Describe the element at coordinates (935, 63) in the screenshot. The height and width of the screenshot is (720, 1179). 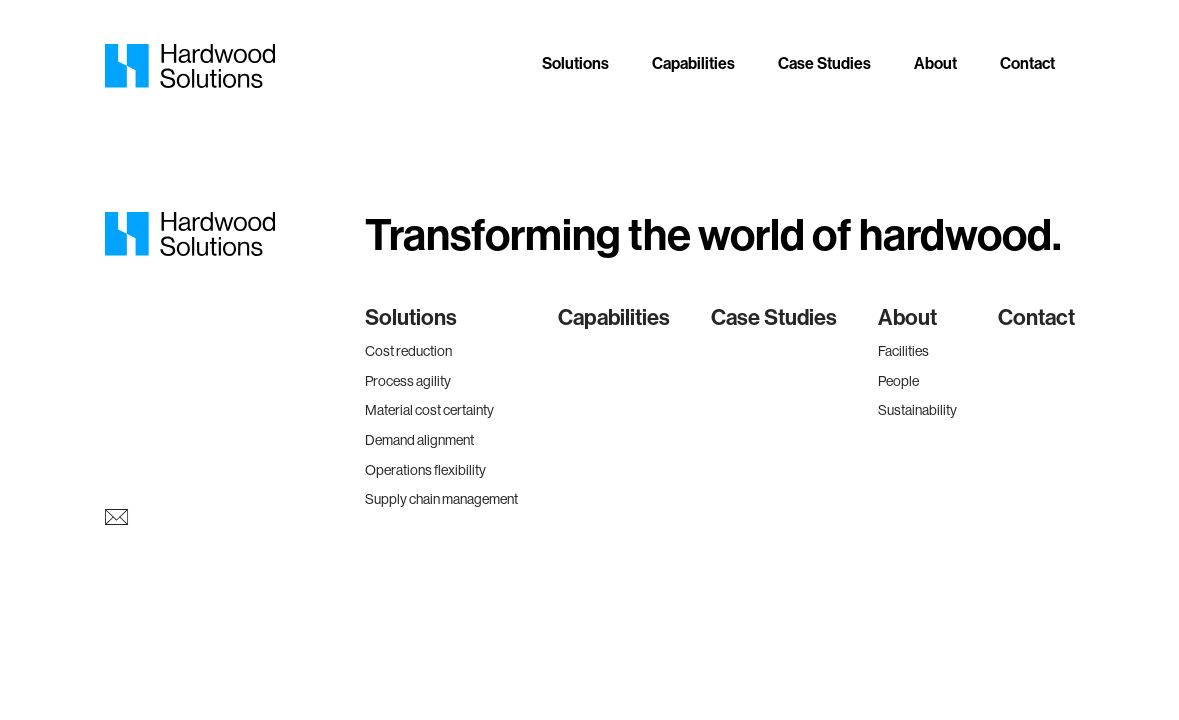
I see `About [button]` at that location.